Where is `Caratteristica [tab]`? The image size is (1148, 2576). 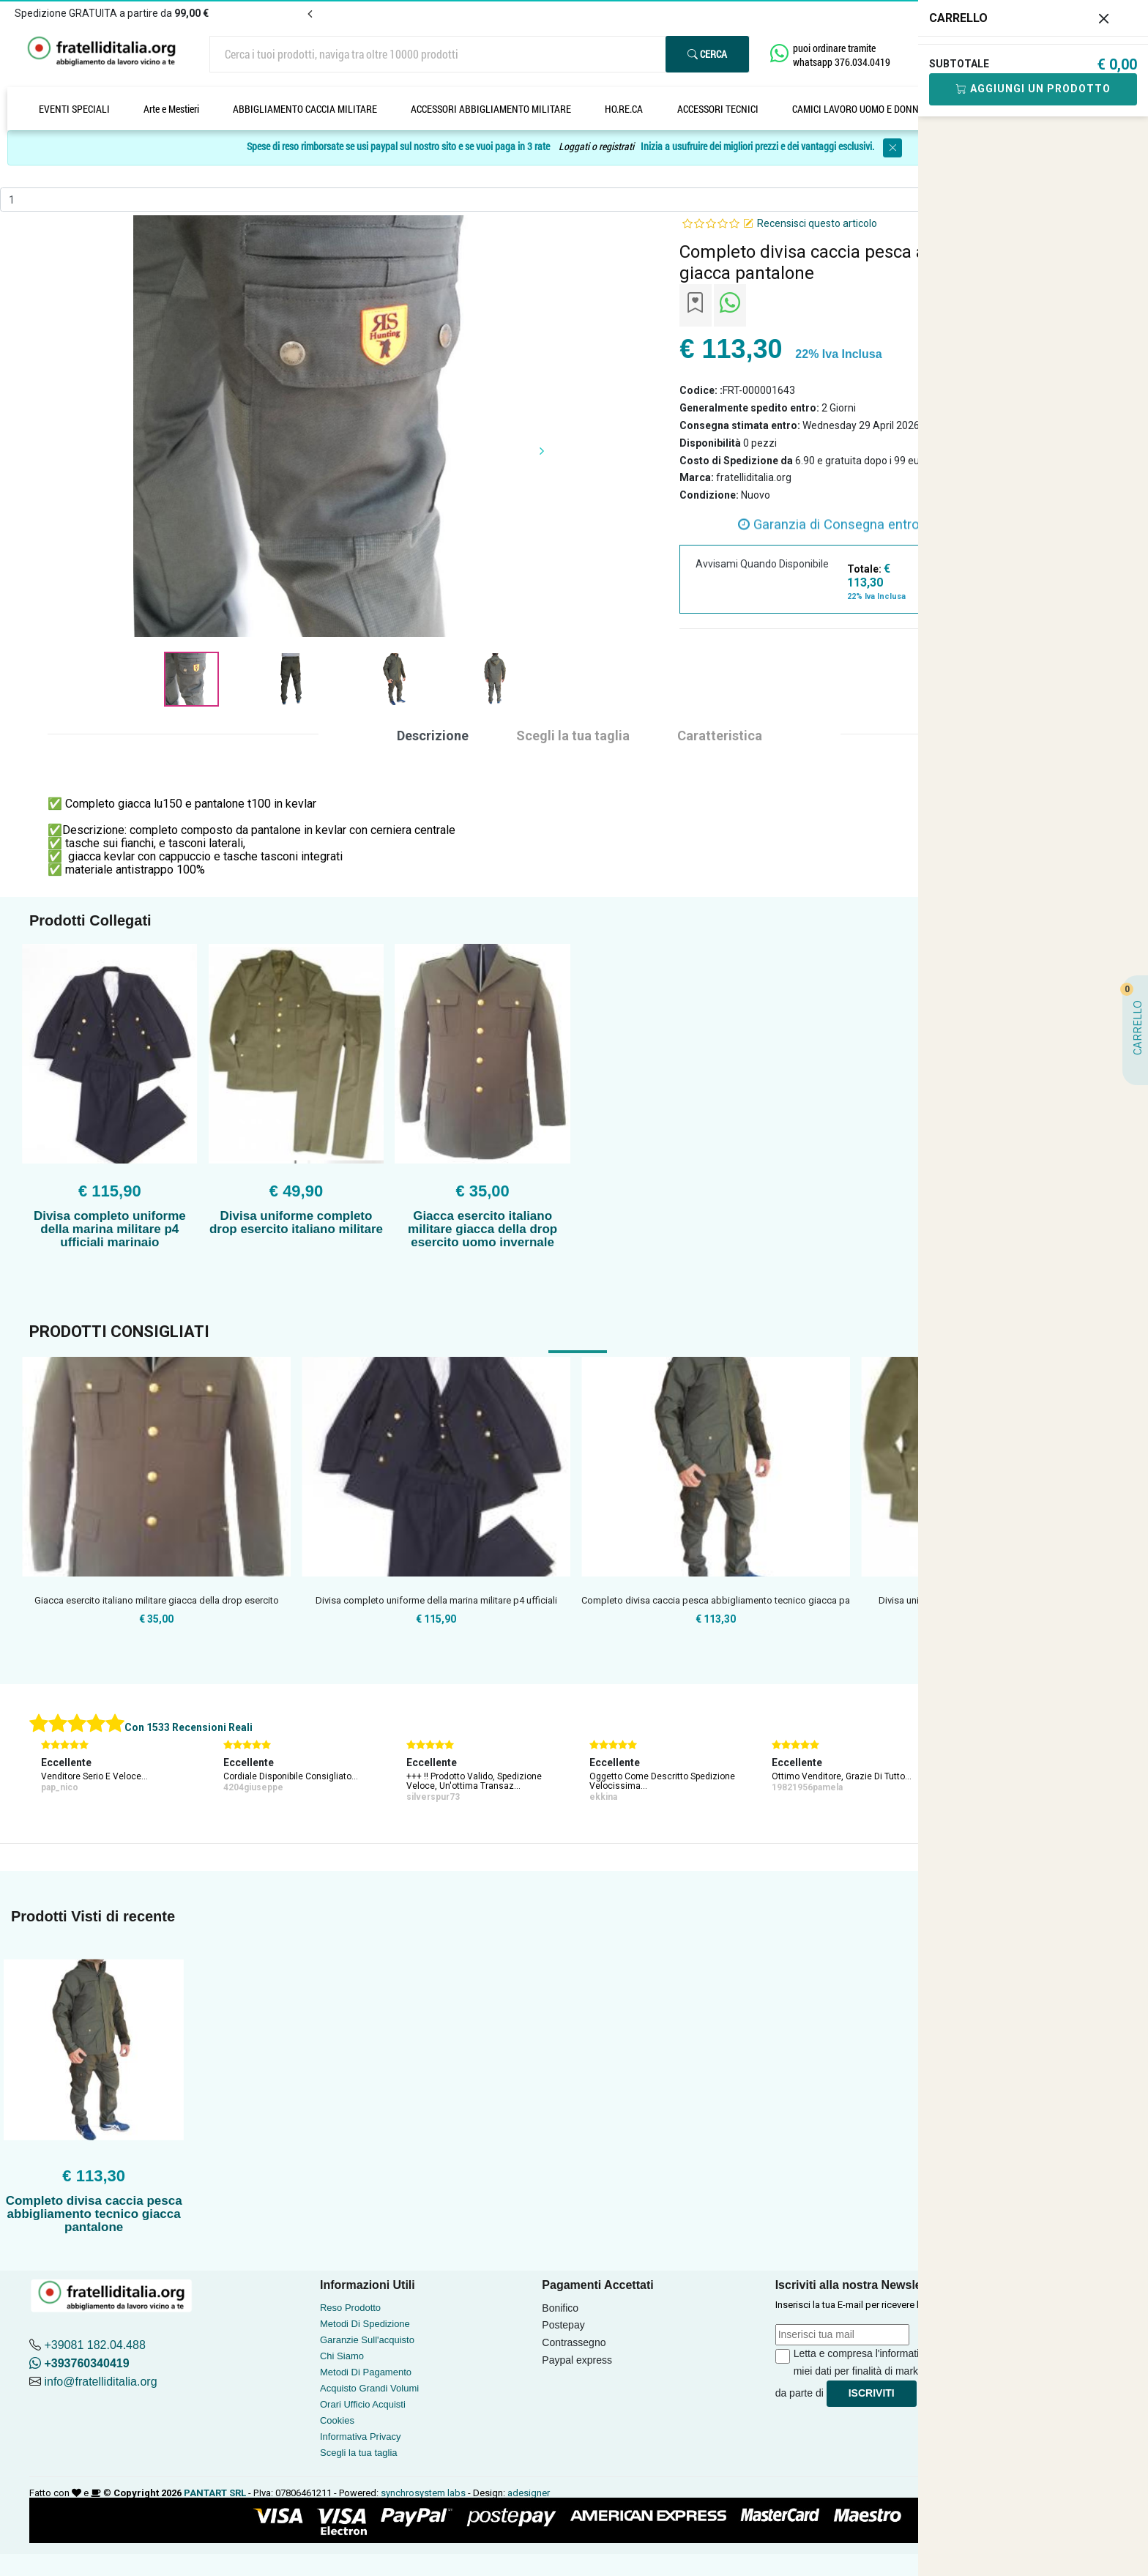 Caratteristica [tab] is located at coordinates (719, 735).